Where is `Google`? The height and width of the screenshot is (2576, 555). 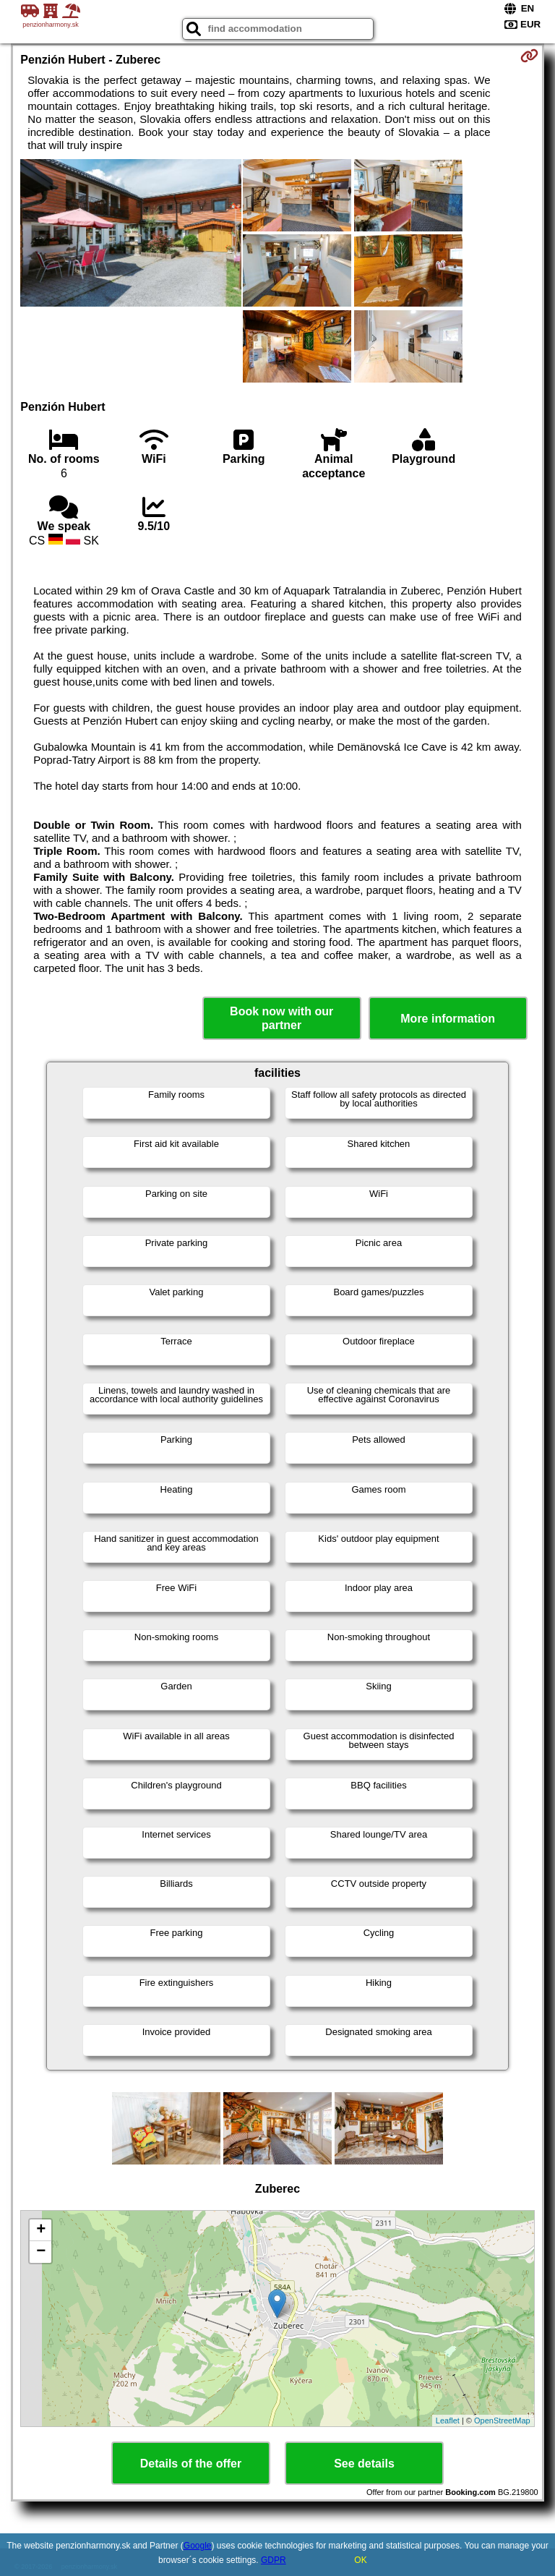 Google is located at coordinates (198, 2546).